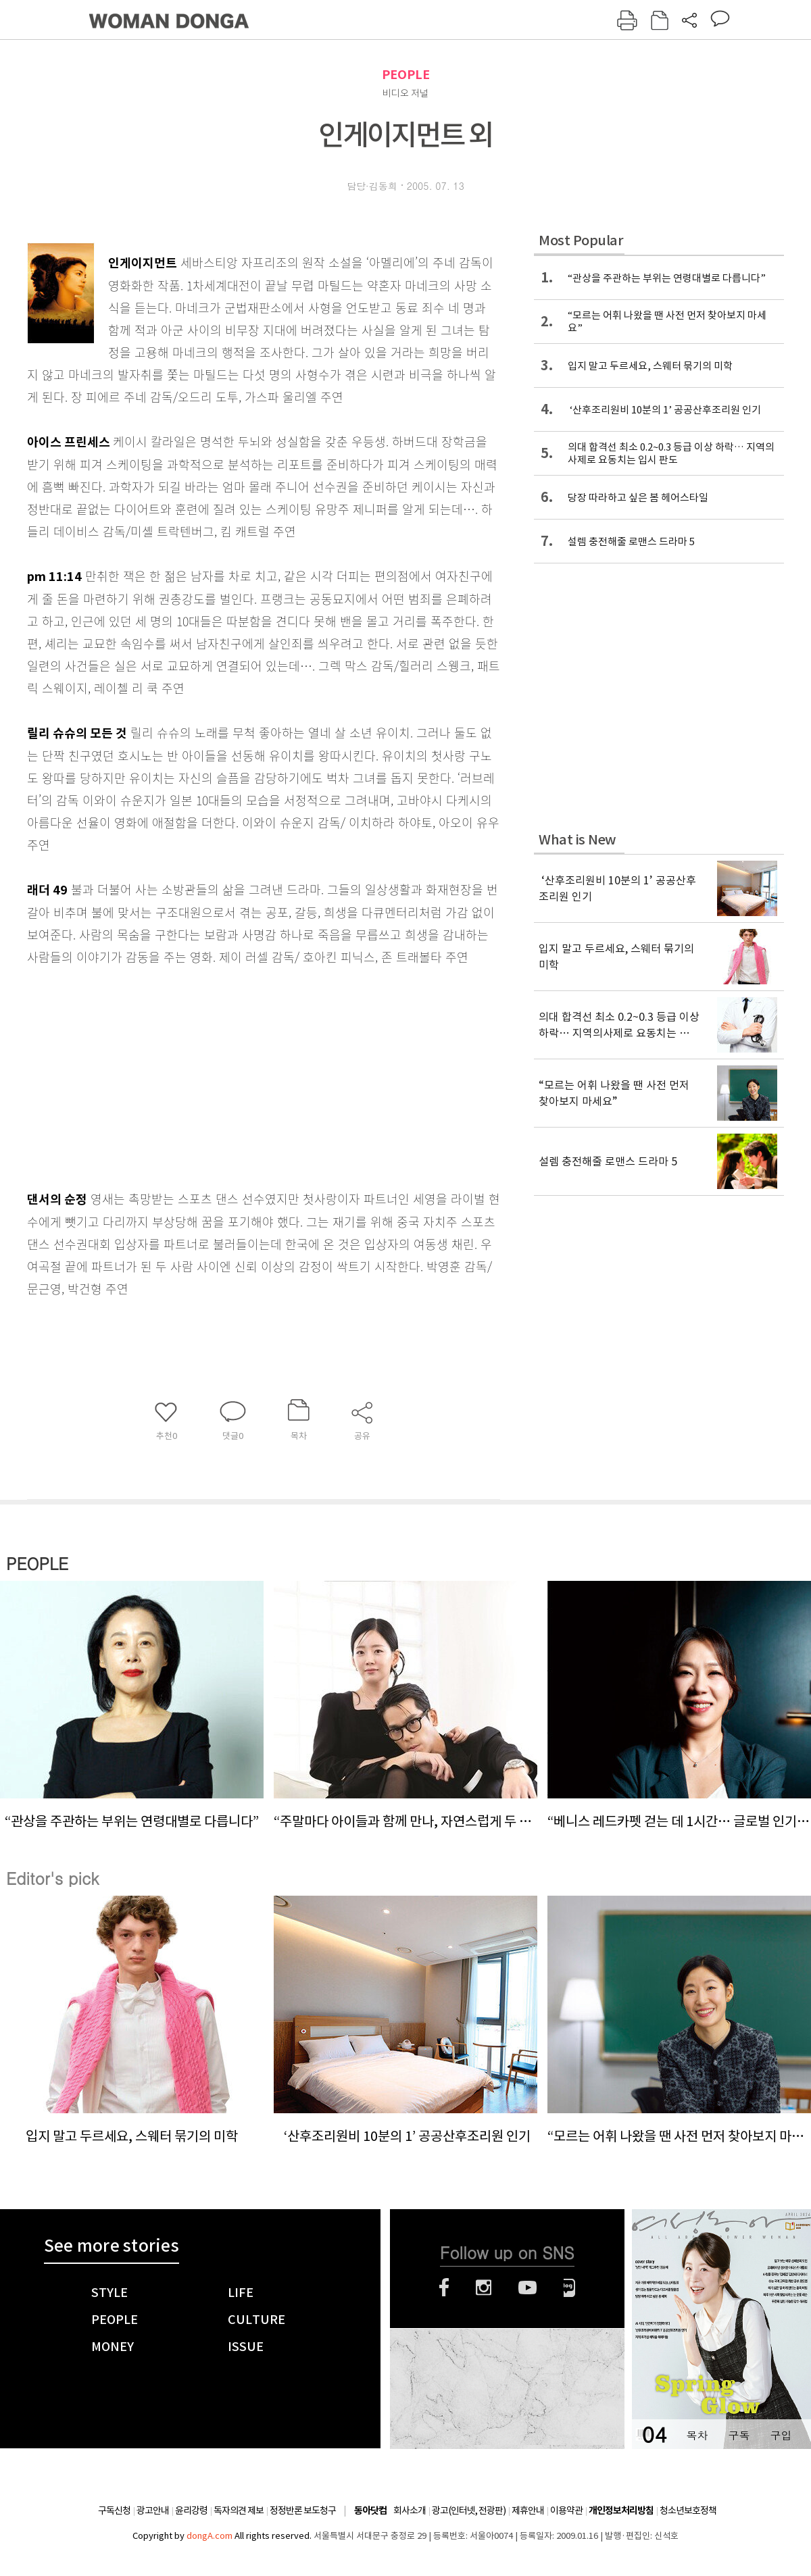  What do you see at coordinates (469, 2510) in the screenshot?
I see `광고(인터넷, 전광판)` at bounding box center [469, 2510].